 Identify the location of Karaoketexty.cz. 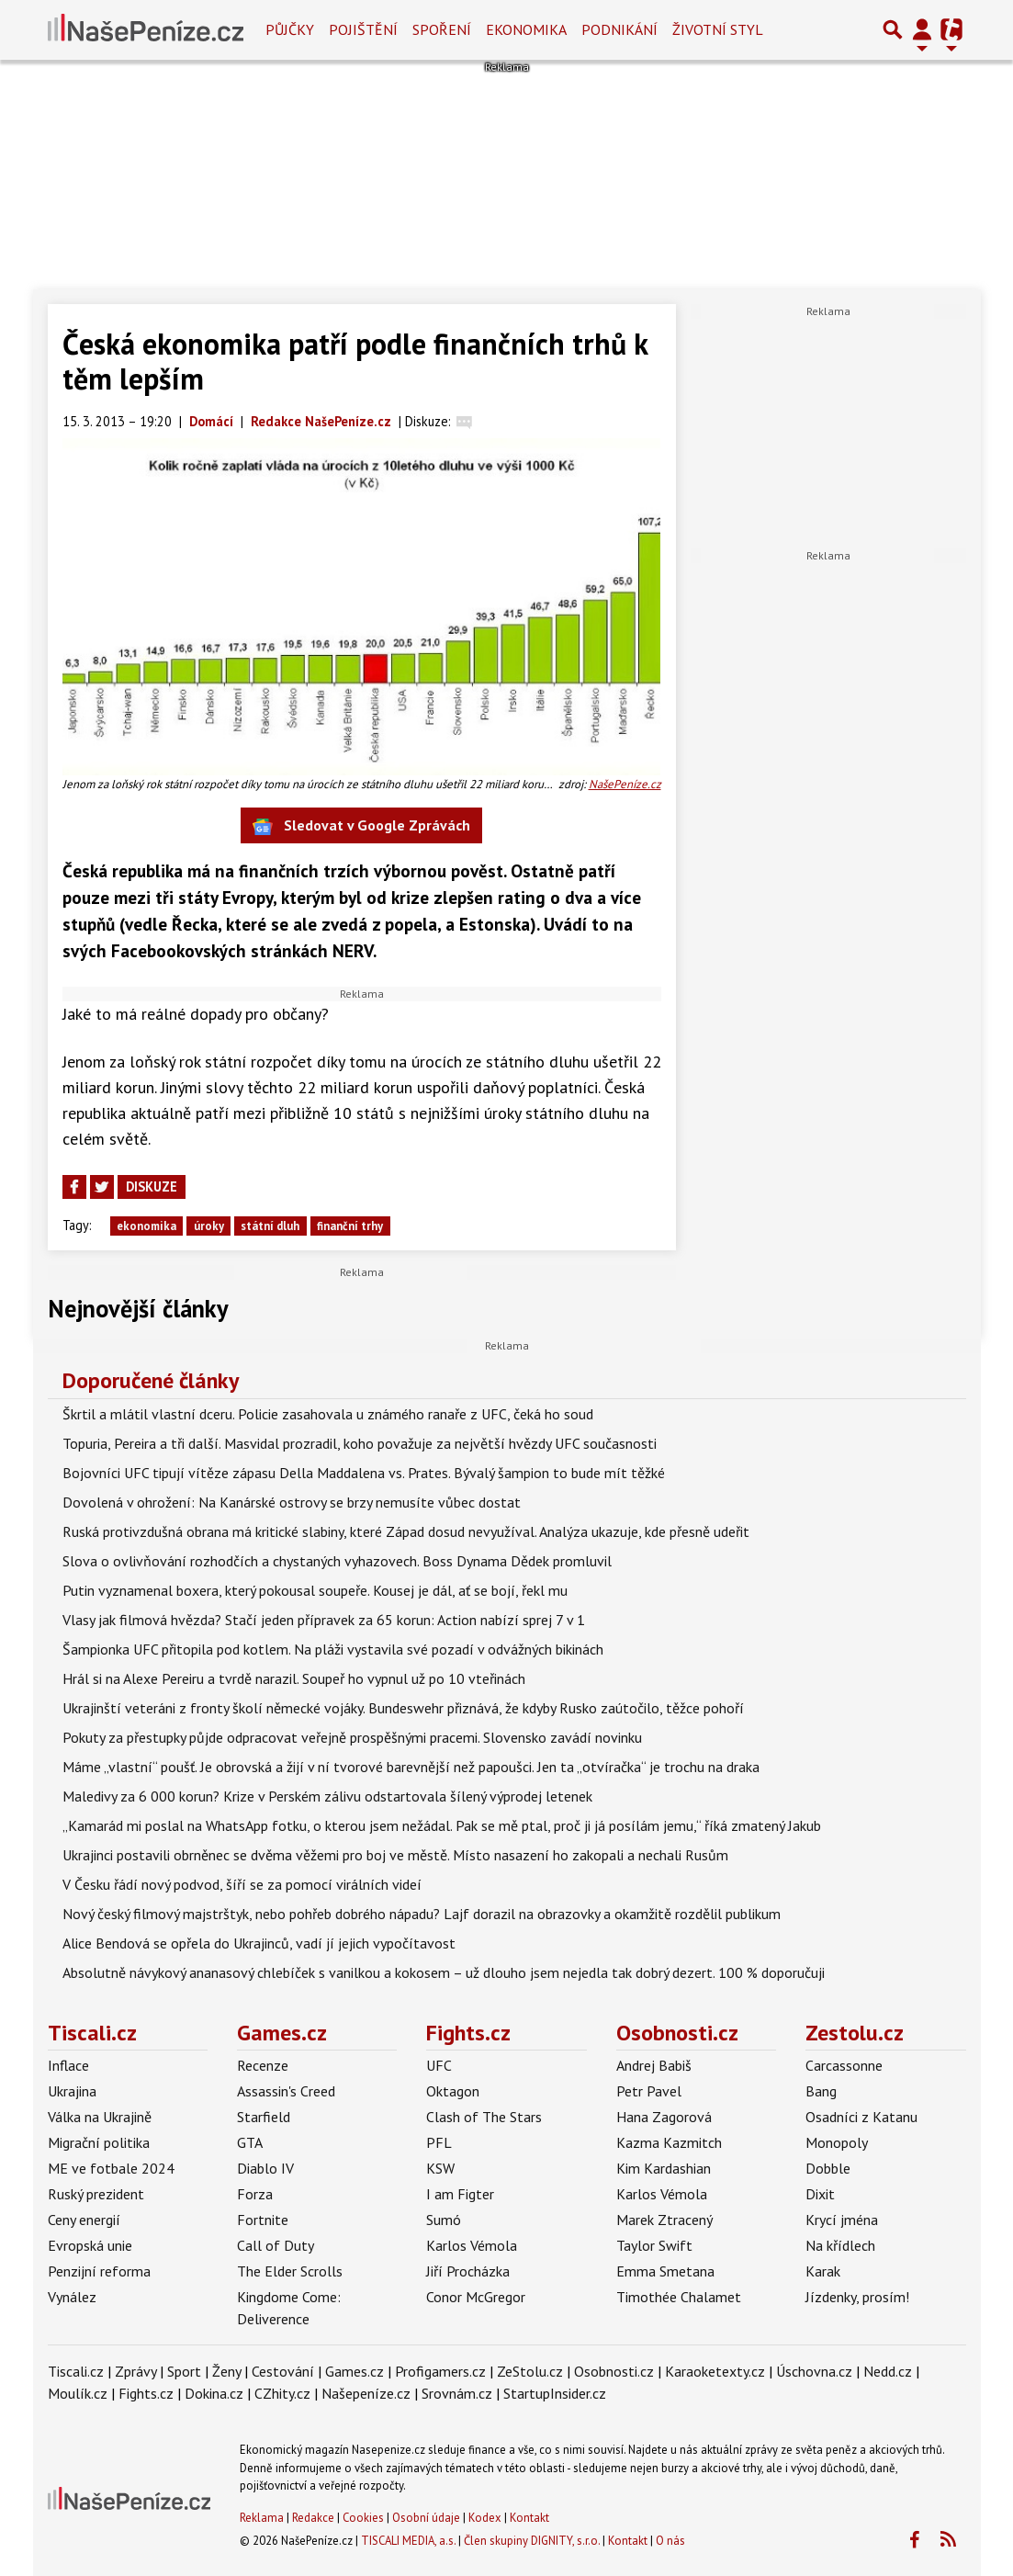
(715, 2371).